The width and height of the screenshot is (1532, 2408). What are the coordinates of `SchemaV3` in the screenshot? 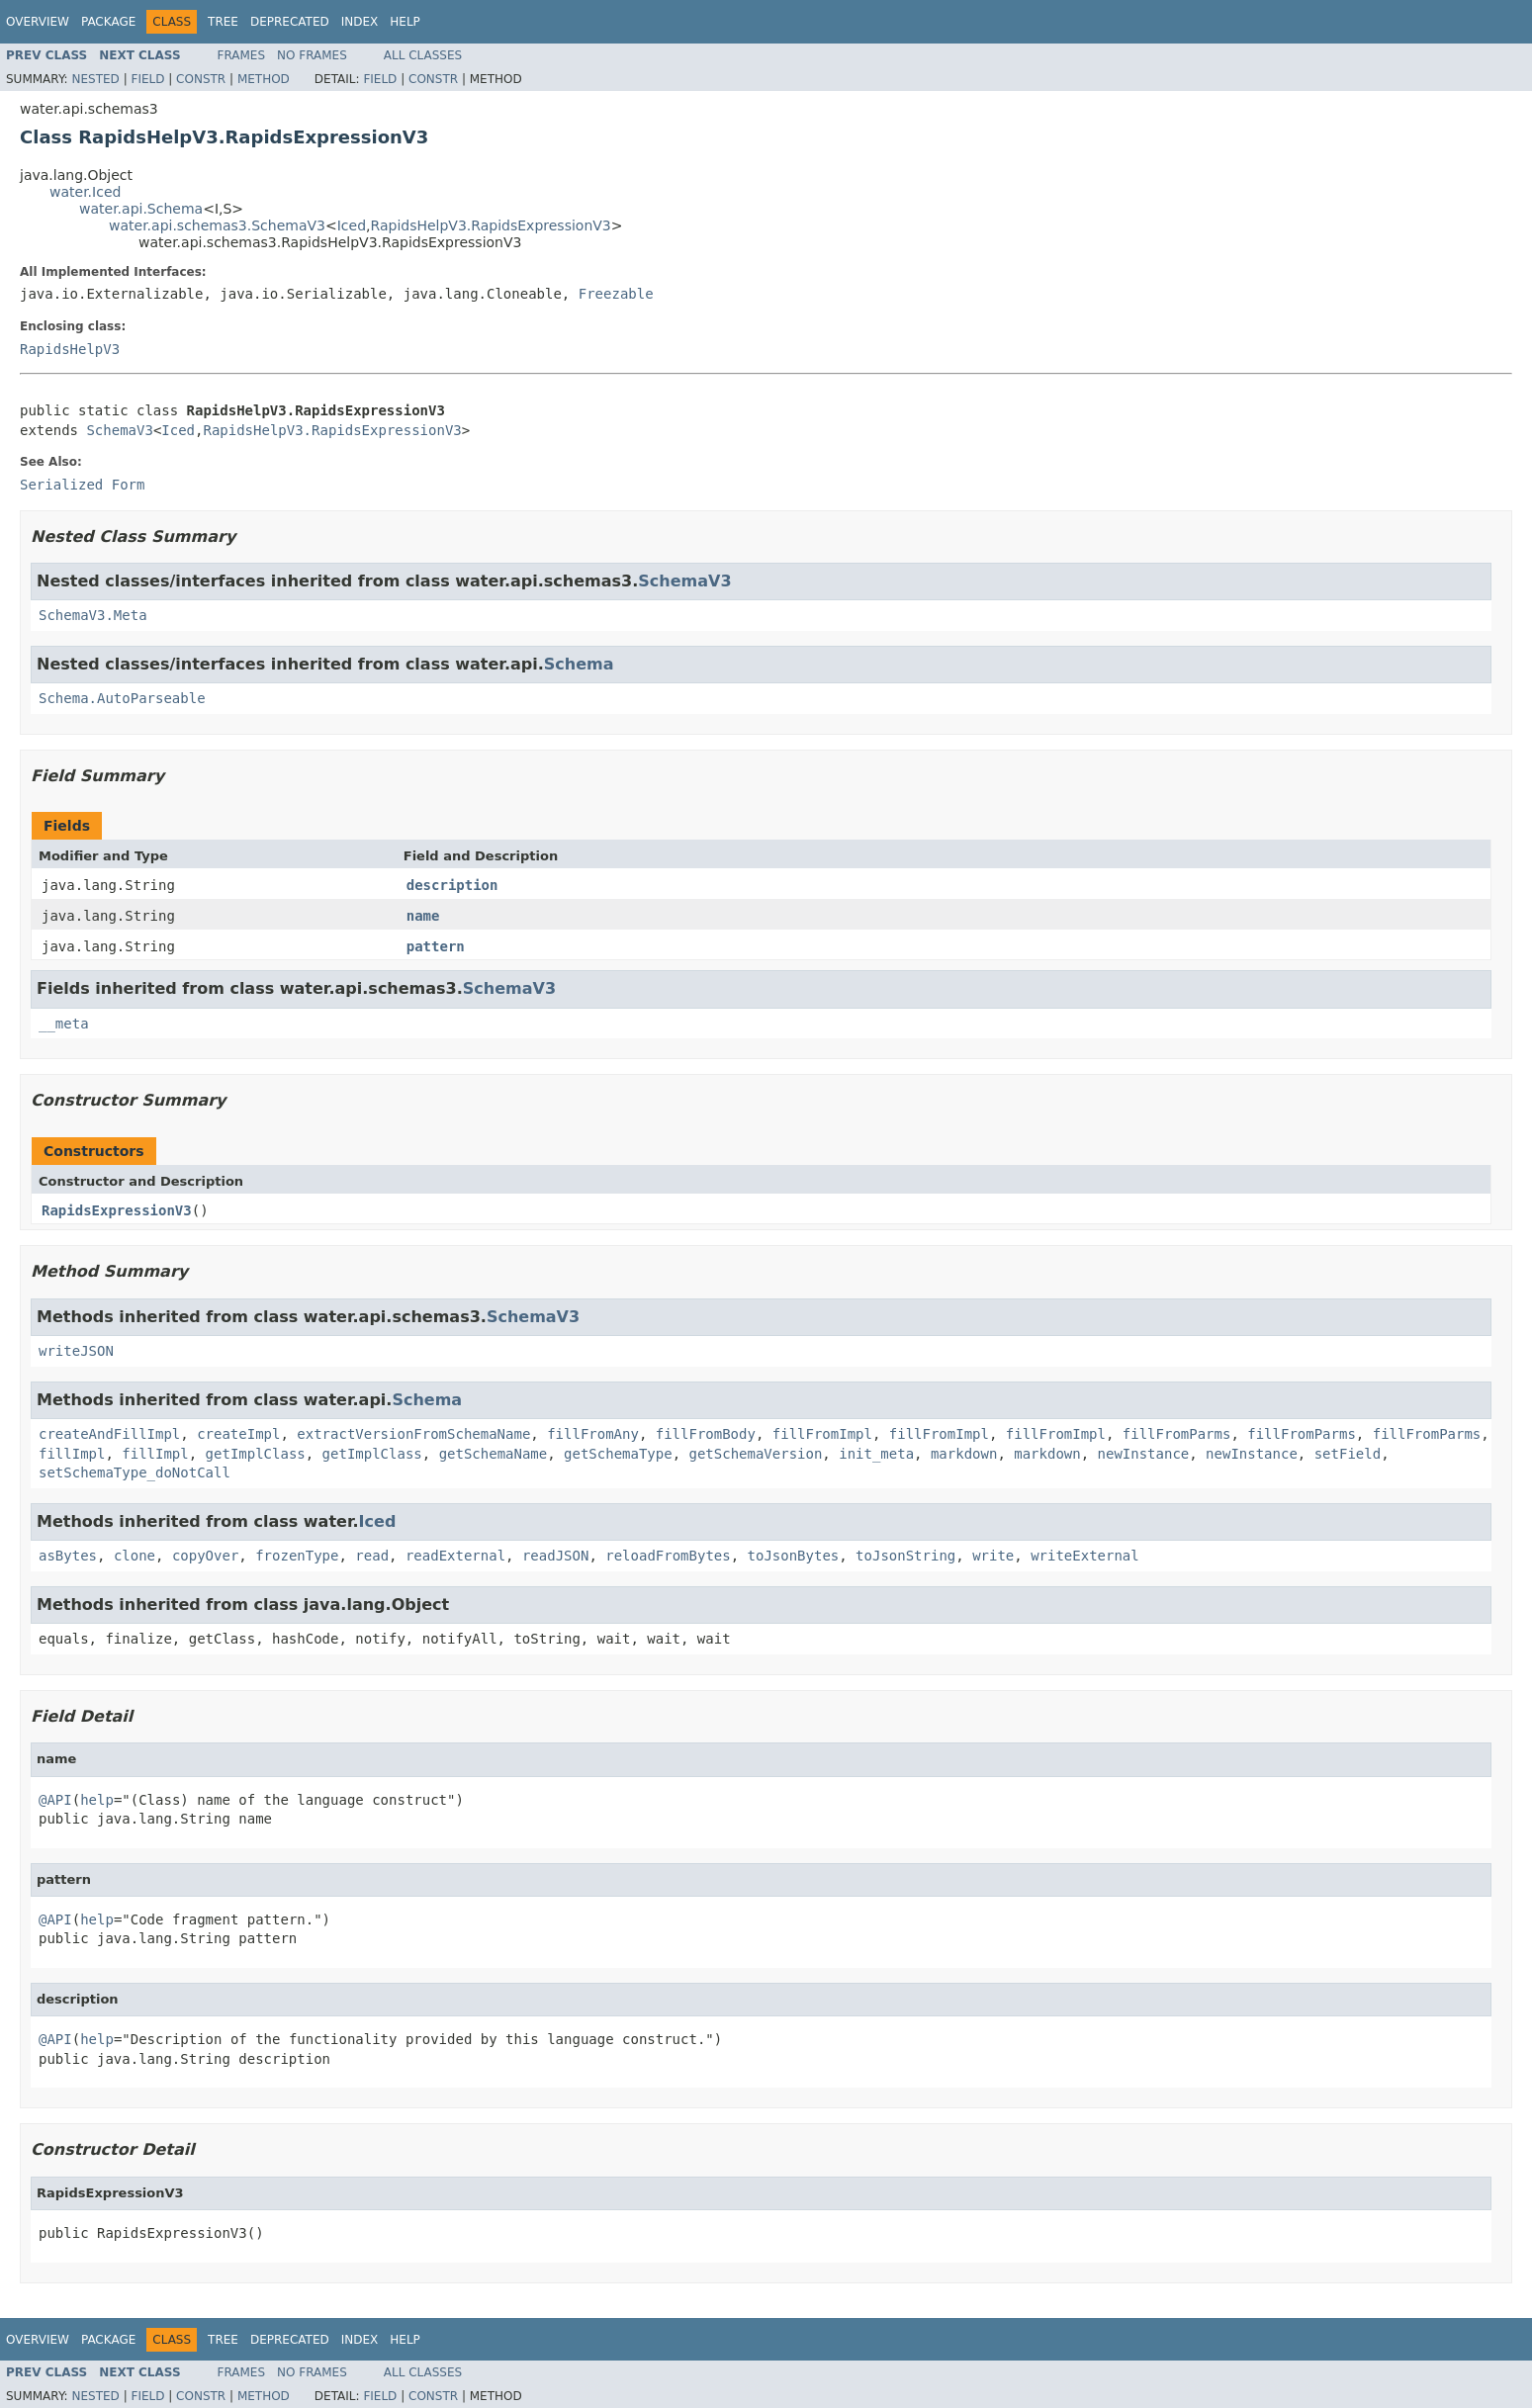 It's located at (119, 430).